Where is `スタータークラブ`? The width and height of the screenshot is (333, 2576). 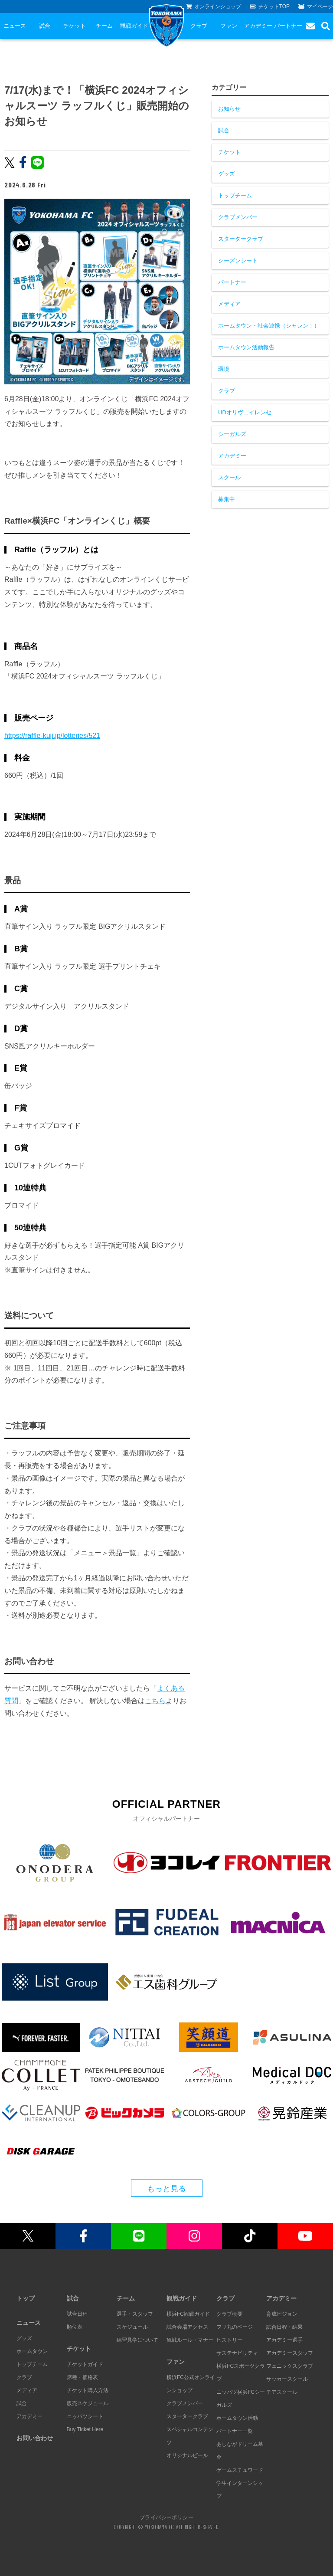
スタータークラブ is located at coordinates (240, 239).